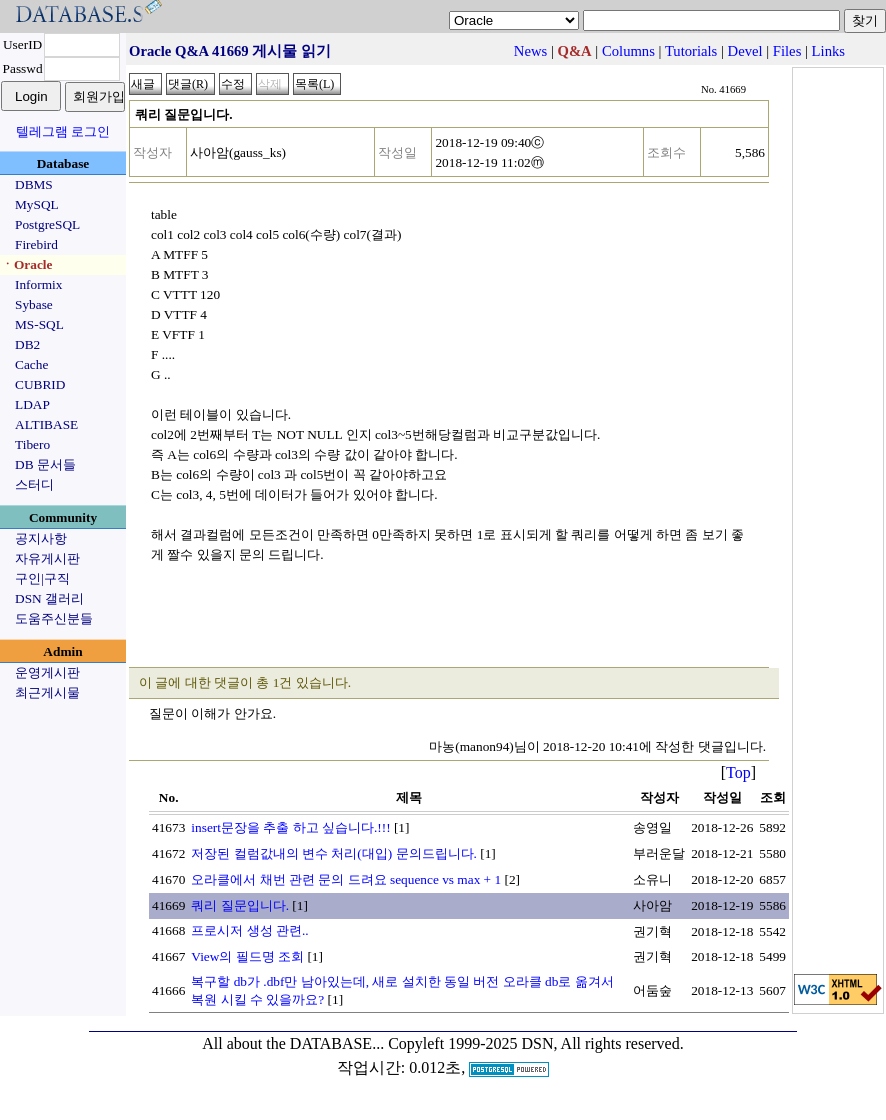 The image size is (886, 1120). I want to click on 쿼리 질문입니다., so click(240, 905).